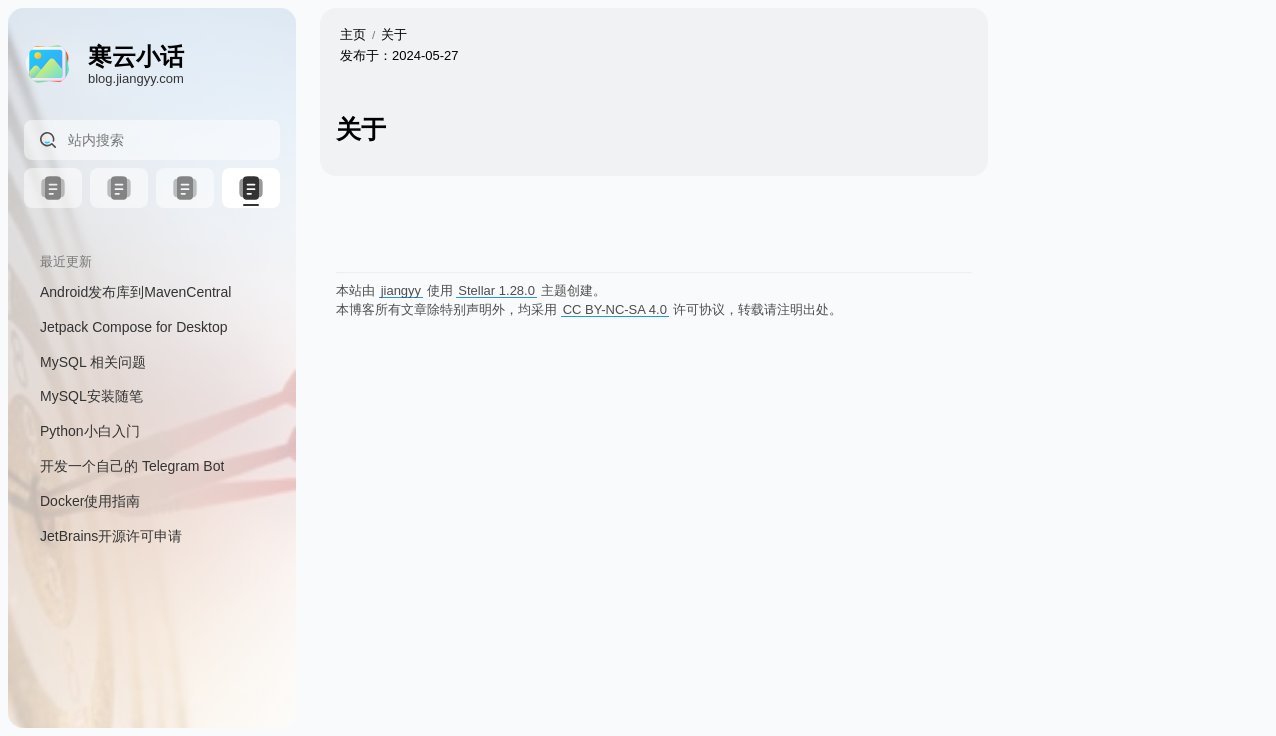 This screenshot has width=1276, height=736. Describe the element at coordinates (394, 34) in the screenshot. I see `关于` at that location.